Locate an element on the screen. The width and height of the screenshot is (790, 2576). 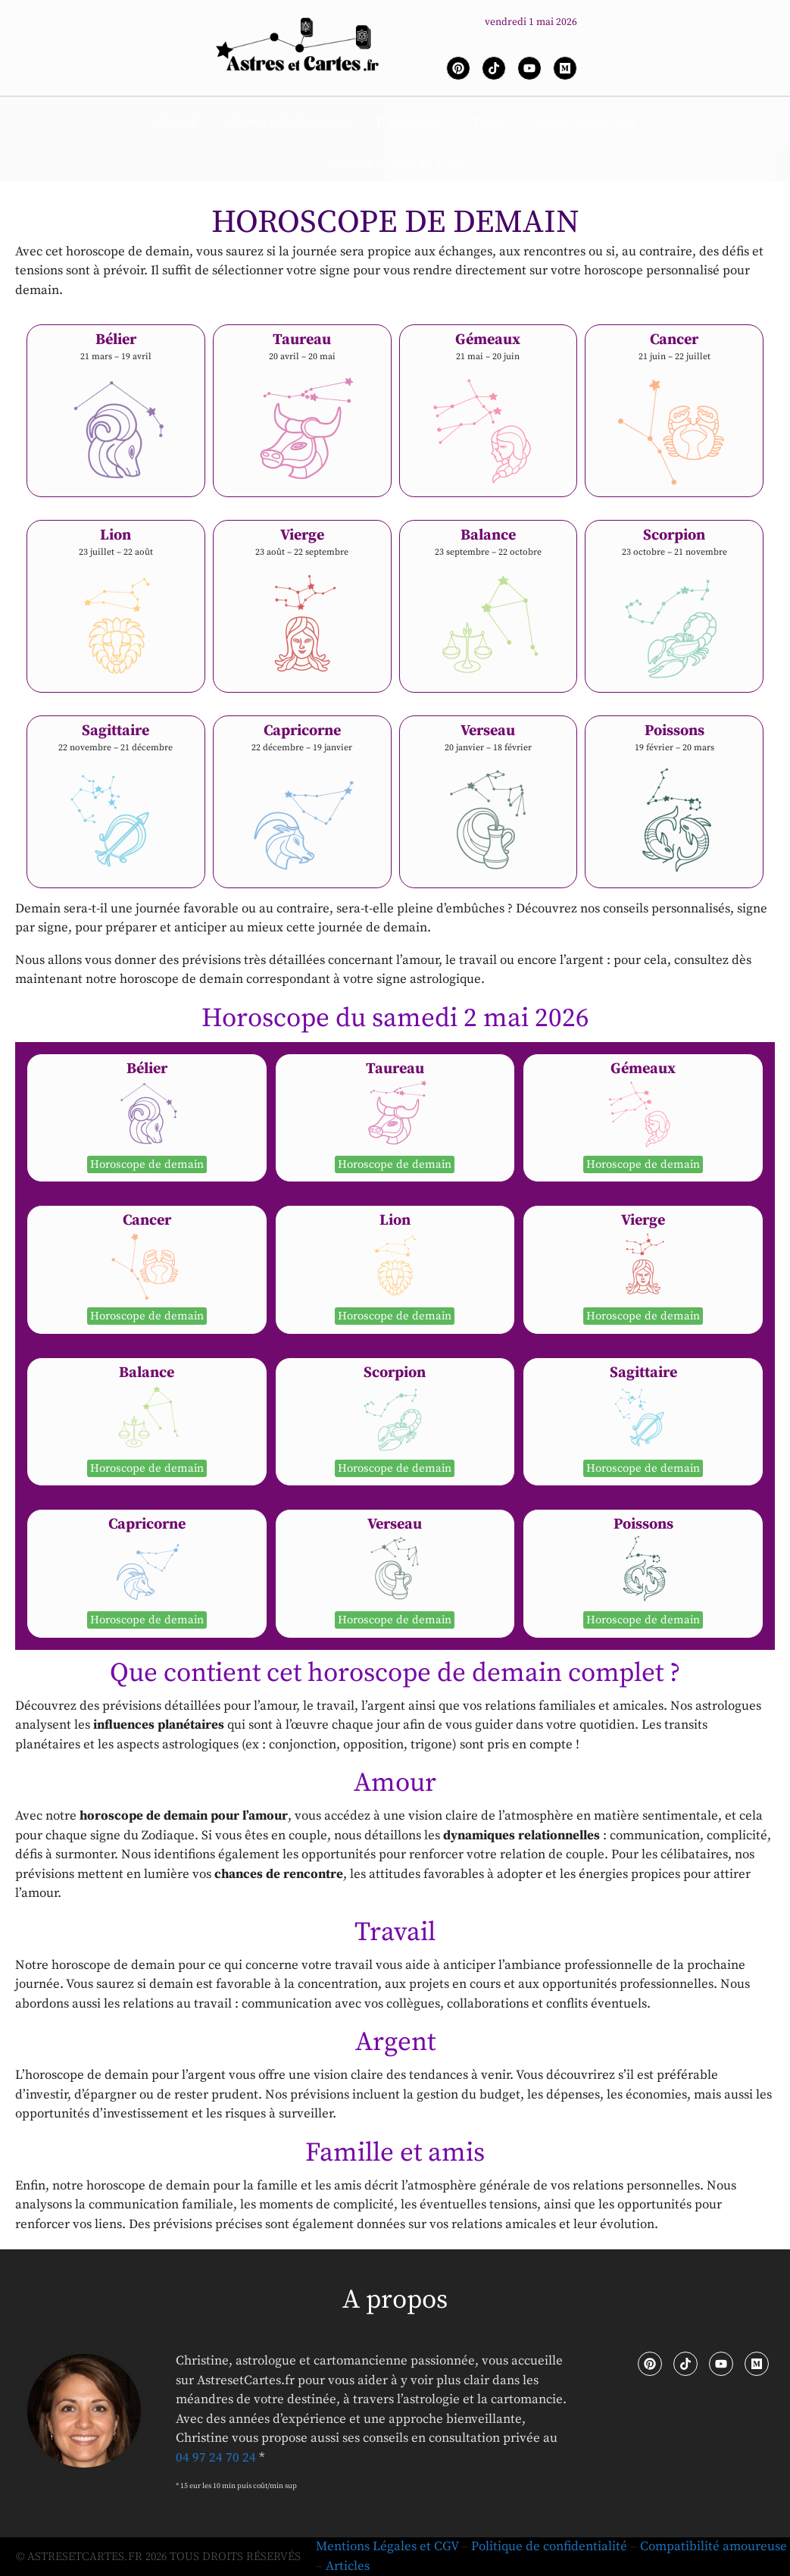
Boule Oui ou Non is located at coordinates (584, 122).